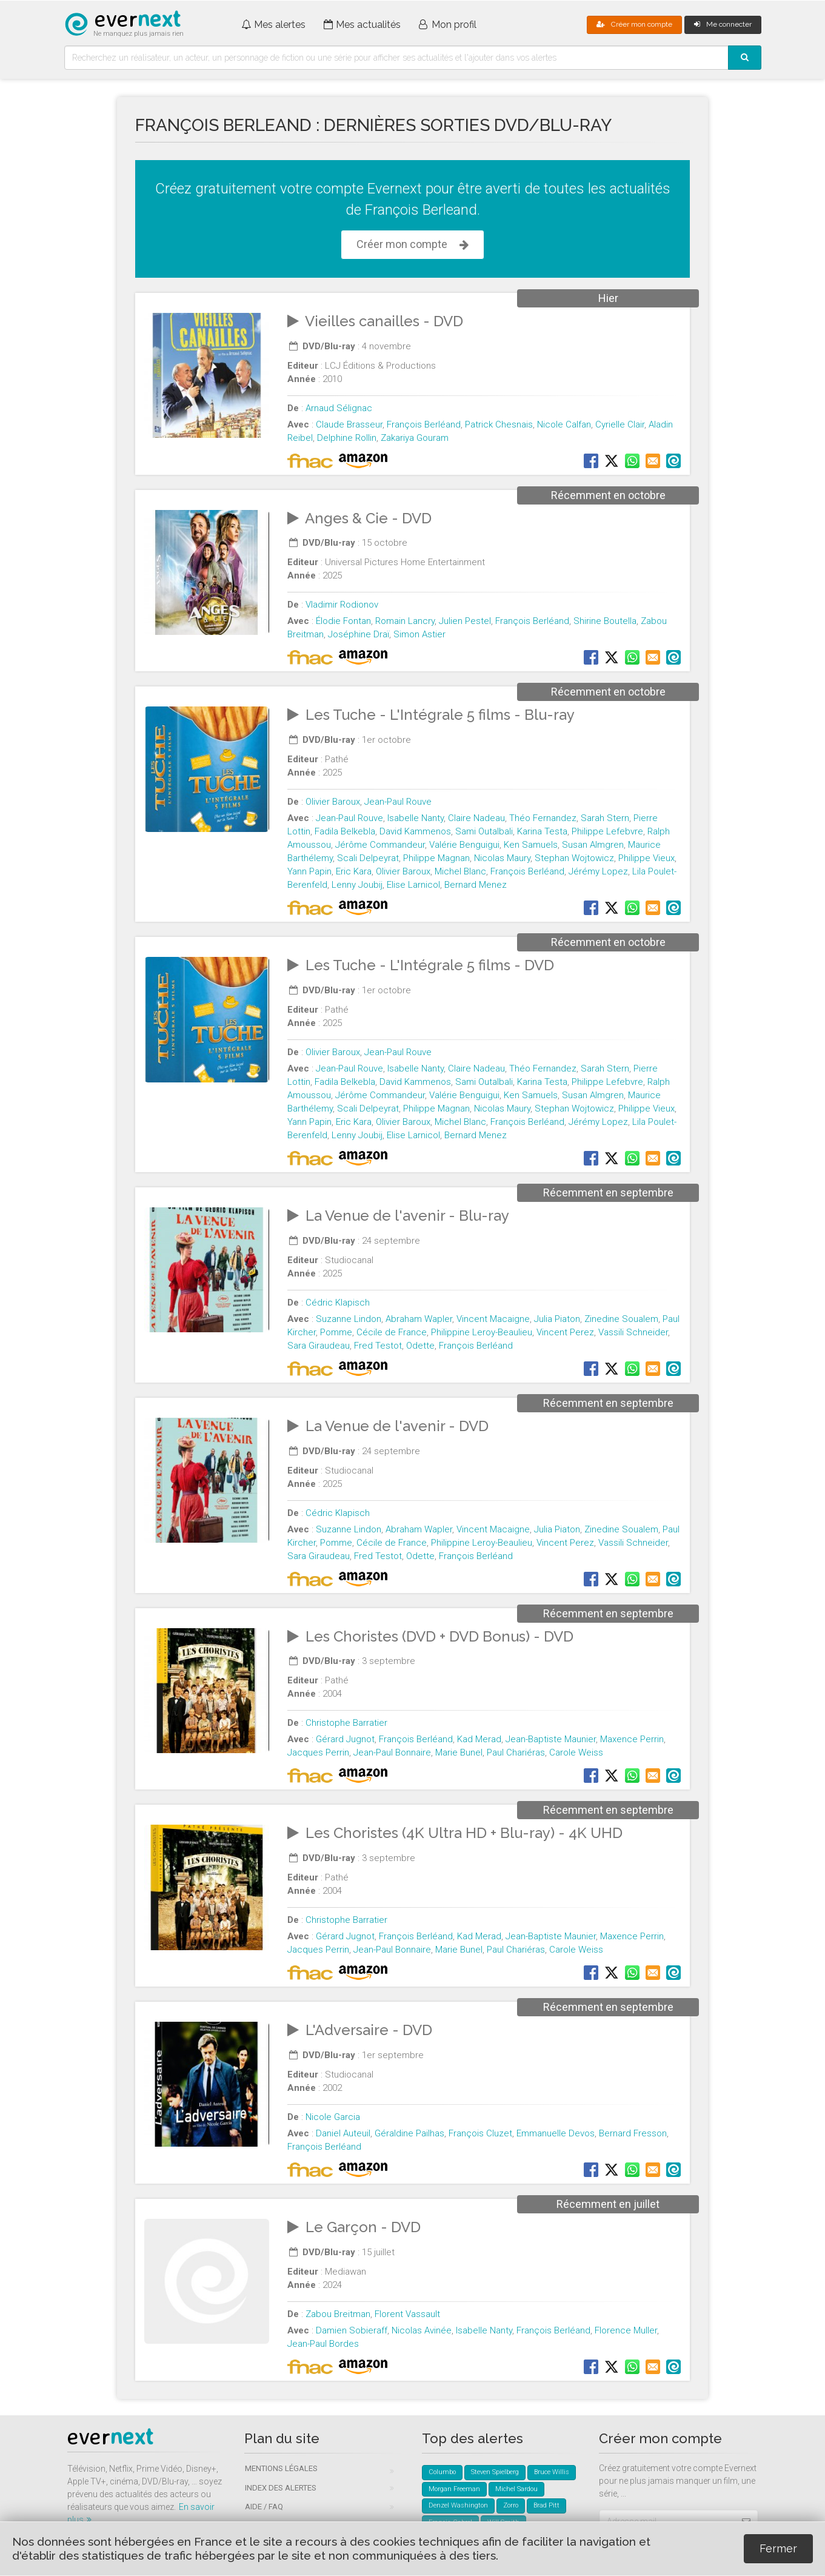 This screenshot has width=825, height=2576. What do you see at coordinates (323, 2343) in the screenshot?
I see `Jean-Paul Bordes` at bounding box center [323, 2343].